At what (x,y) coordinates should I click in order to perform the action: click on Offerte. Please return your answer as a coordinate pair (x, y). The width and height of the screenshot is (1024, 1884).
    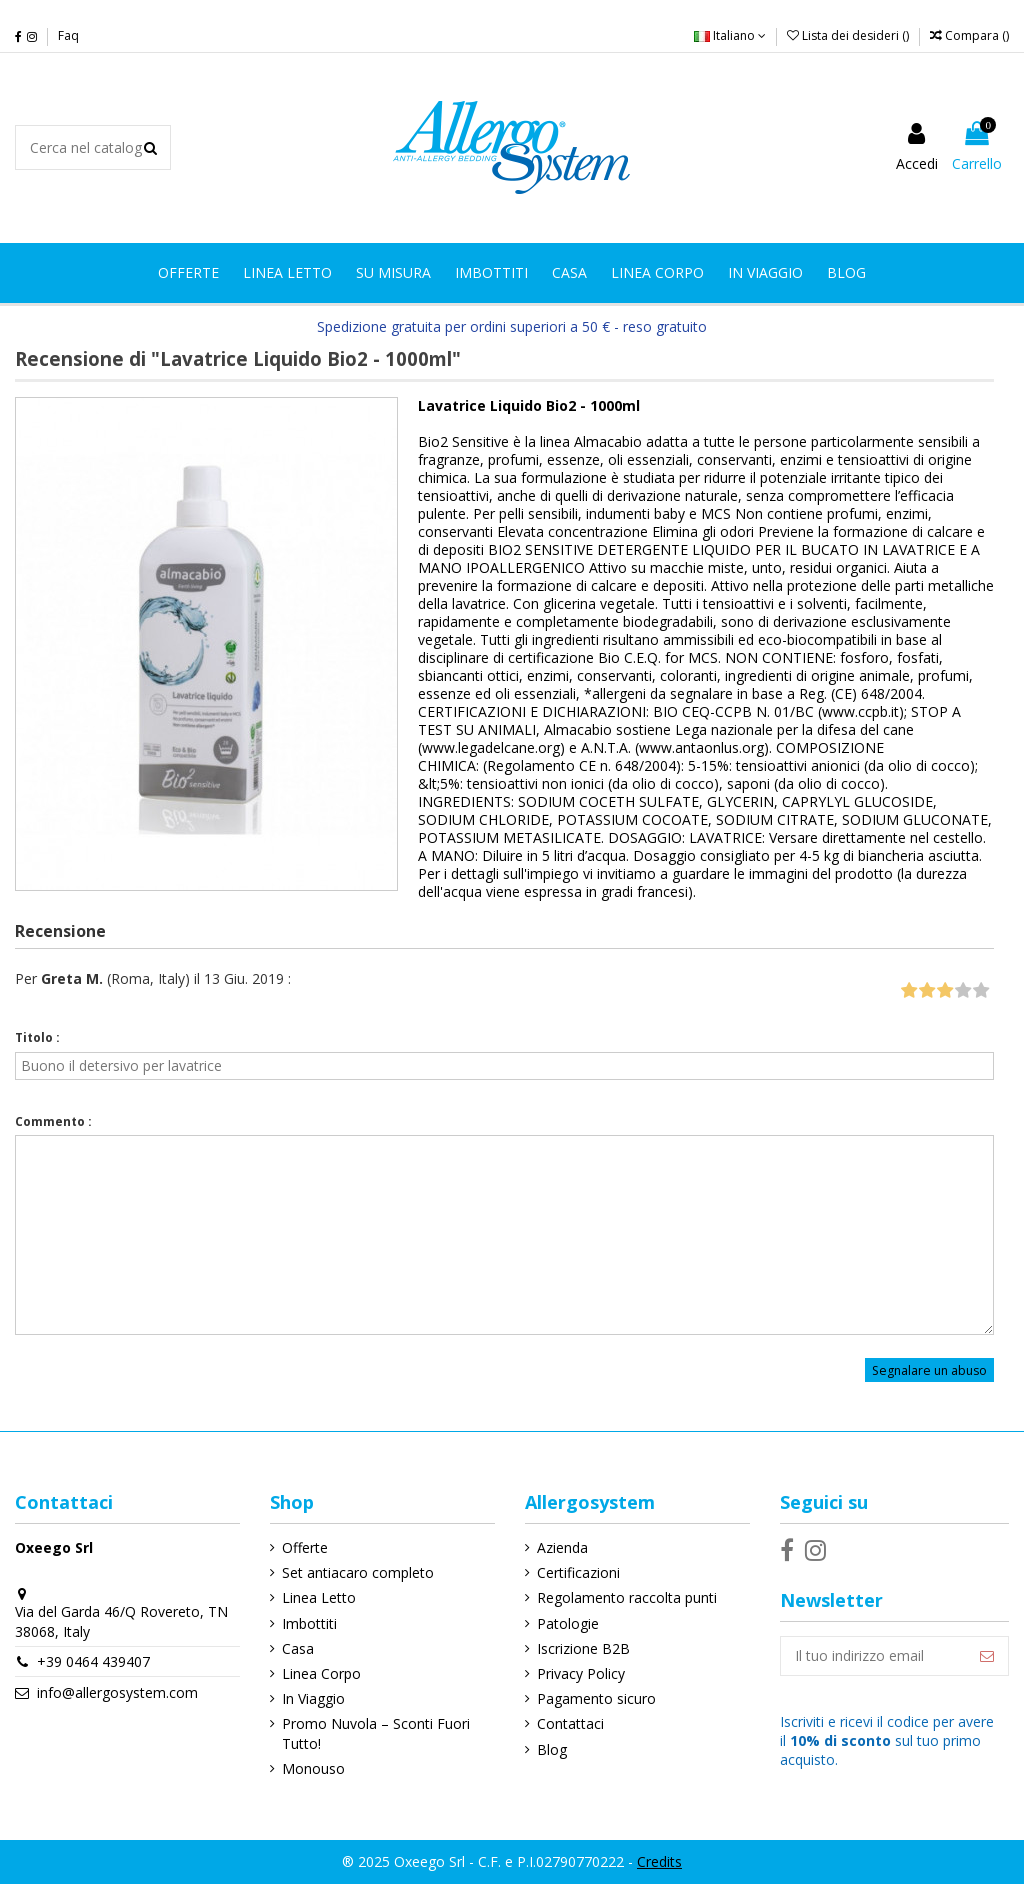
    Looking at the image, I should click on (305, 1547).